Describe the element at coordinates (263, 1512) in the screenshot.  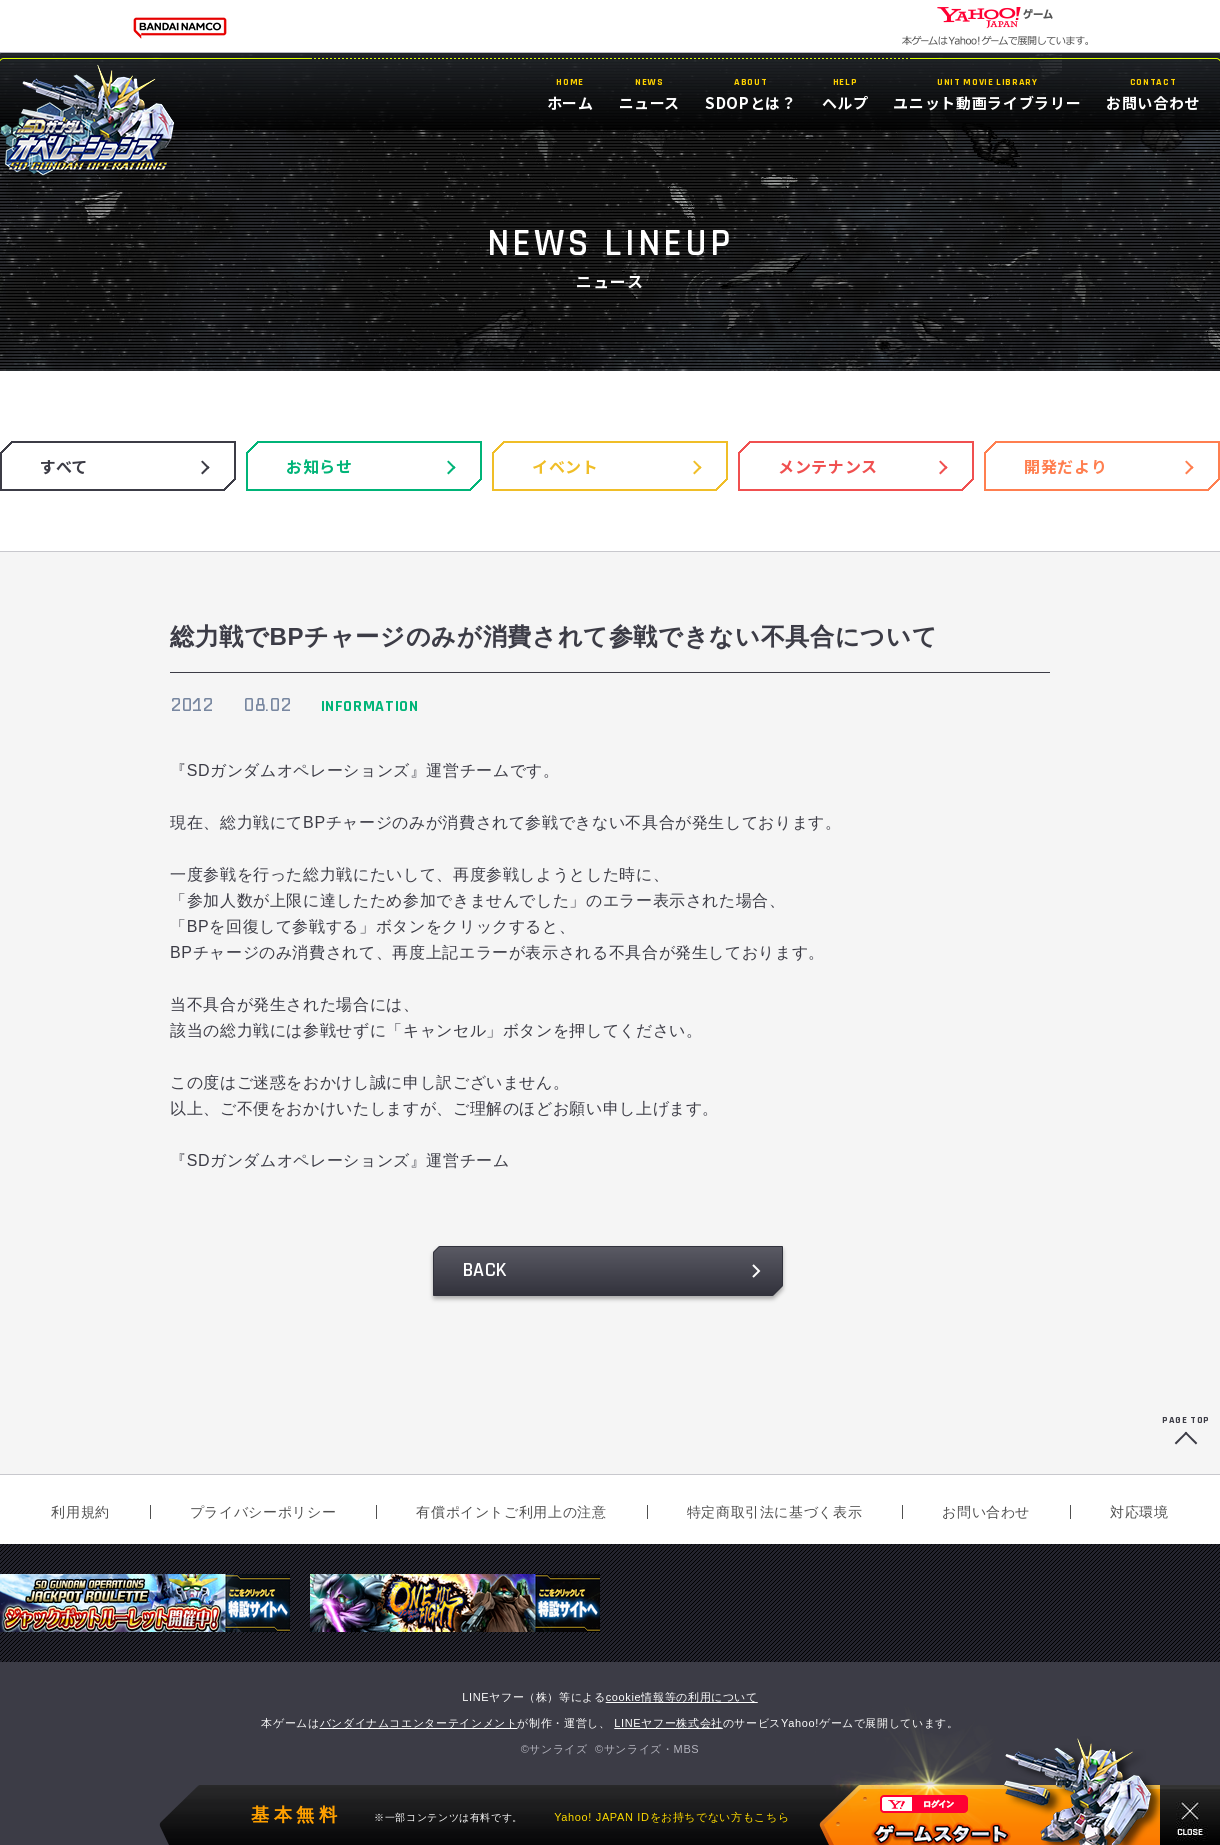
I see `プライバシーポリシー` at that location.